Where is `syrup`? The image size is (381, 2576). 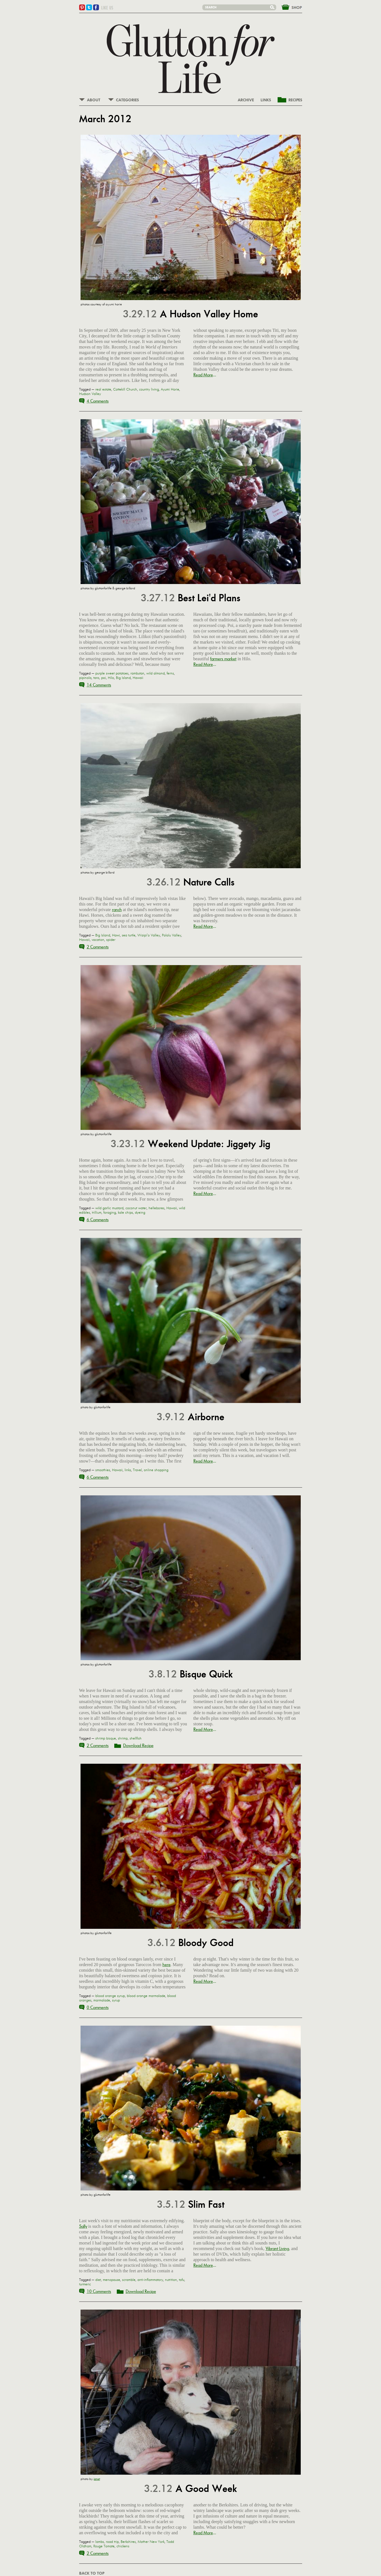 syrup is located at coordinates (116, 2000).